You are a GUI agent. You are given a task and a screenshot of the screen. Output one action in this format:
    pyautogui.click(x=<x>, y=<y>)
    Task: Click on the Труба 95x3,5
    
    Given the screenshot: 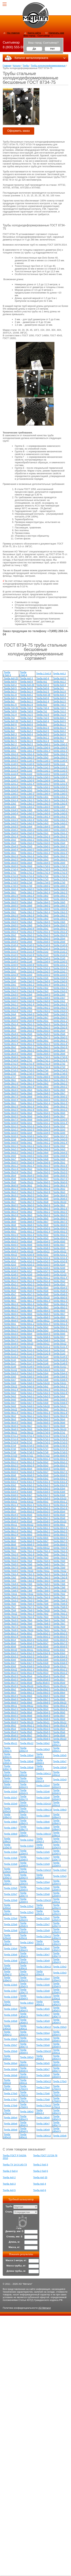 What is the action you would take?
    pyautogui.click(x=43, y=1728)
    